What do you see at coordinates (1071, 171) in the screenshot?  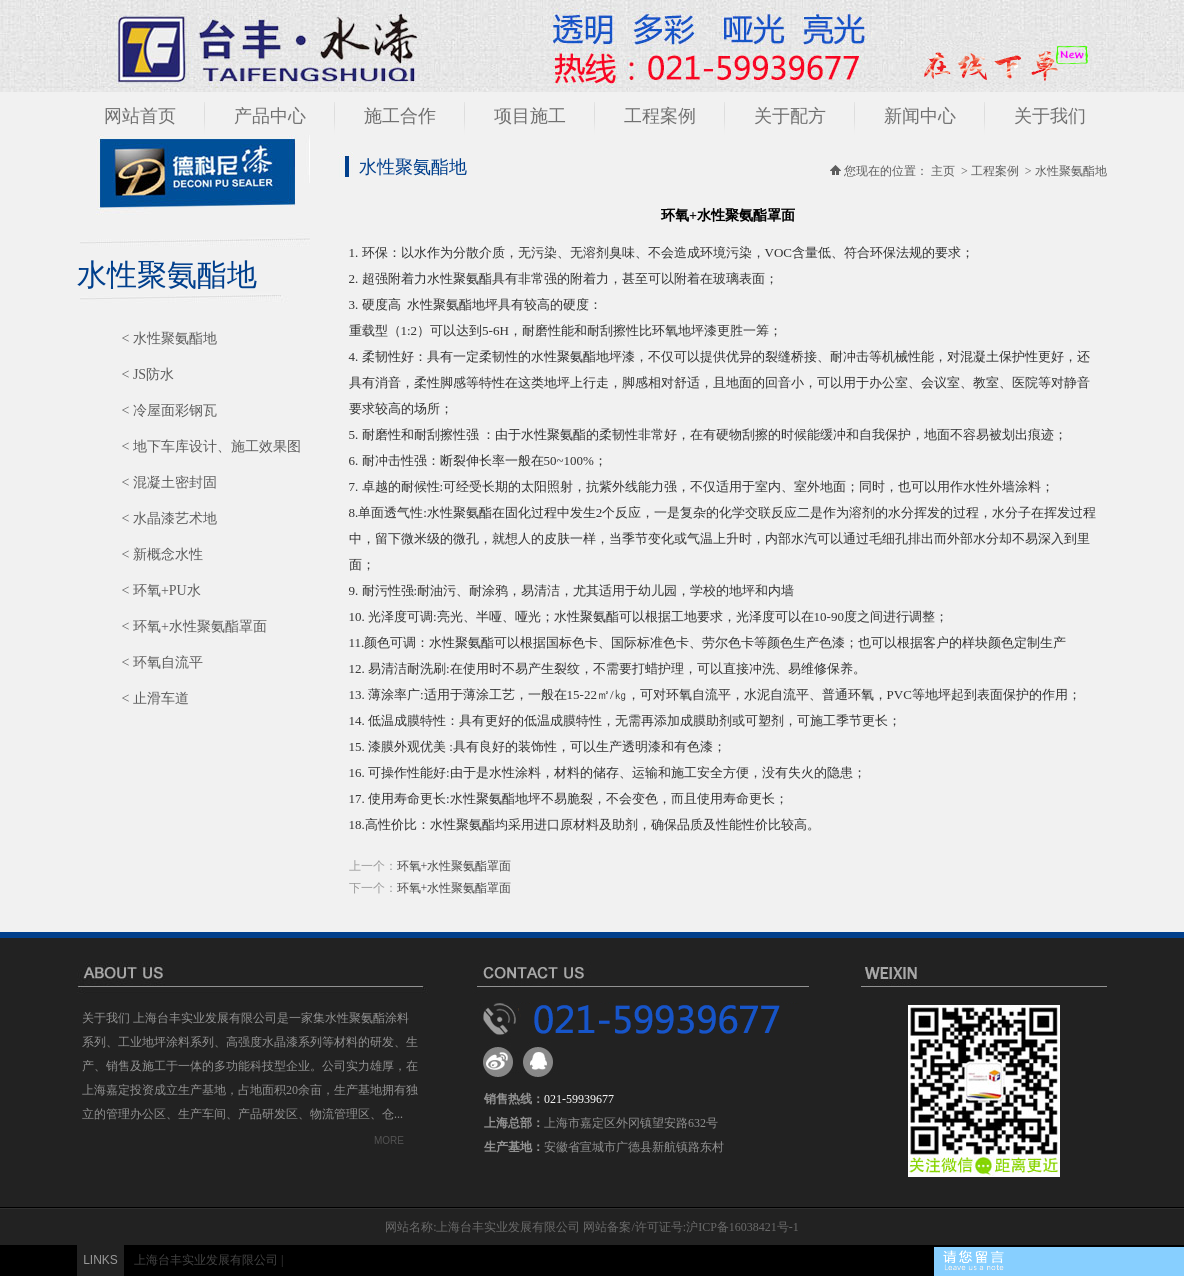 I see `水性聚氨酯地` at bounding box center [1071, 171].